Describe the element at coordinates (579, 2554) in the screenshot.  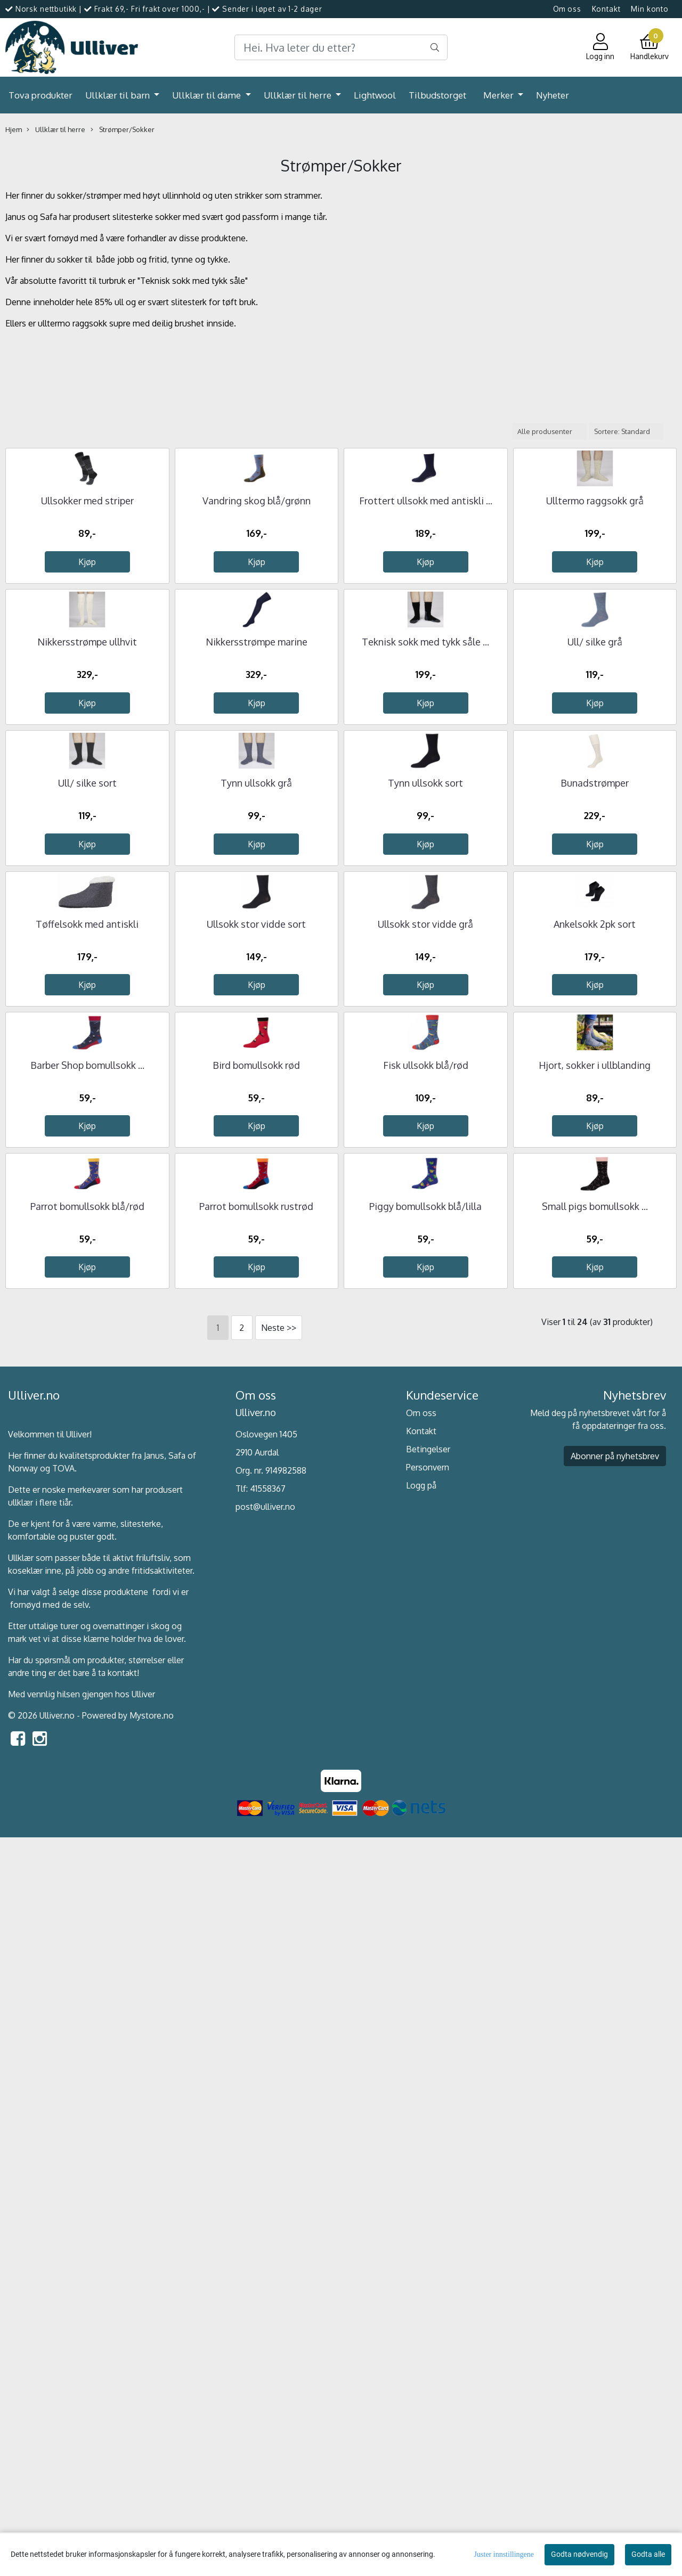
I see `Godta nødvendig` at that location.